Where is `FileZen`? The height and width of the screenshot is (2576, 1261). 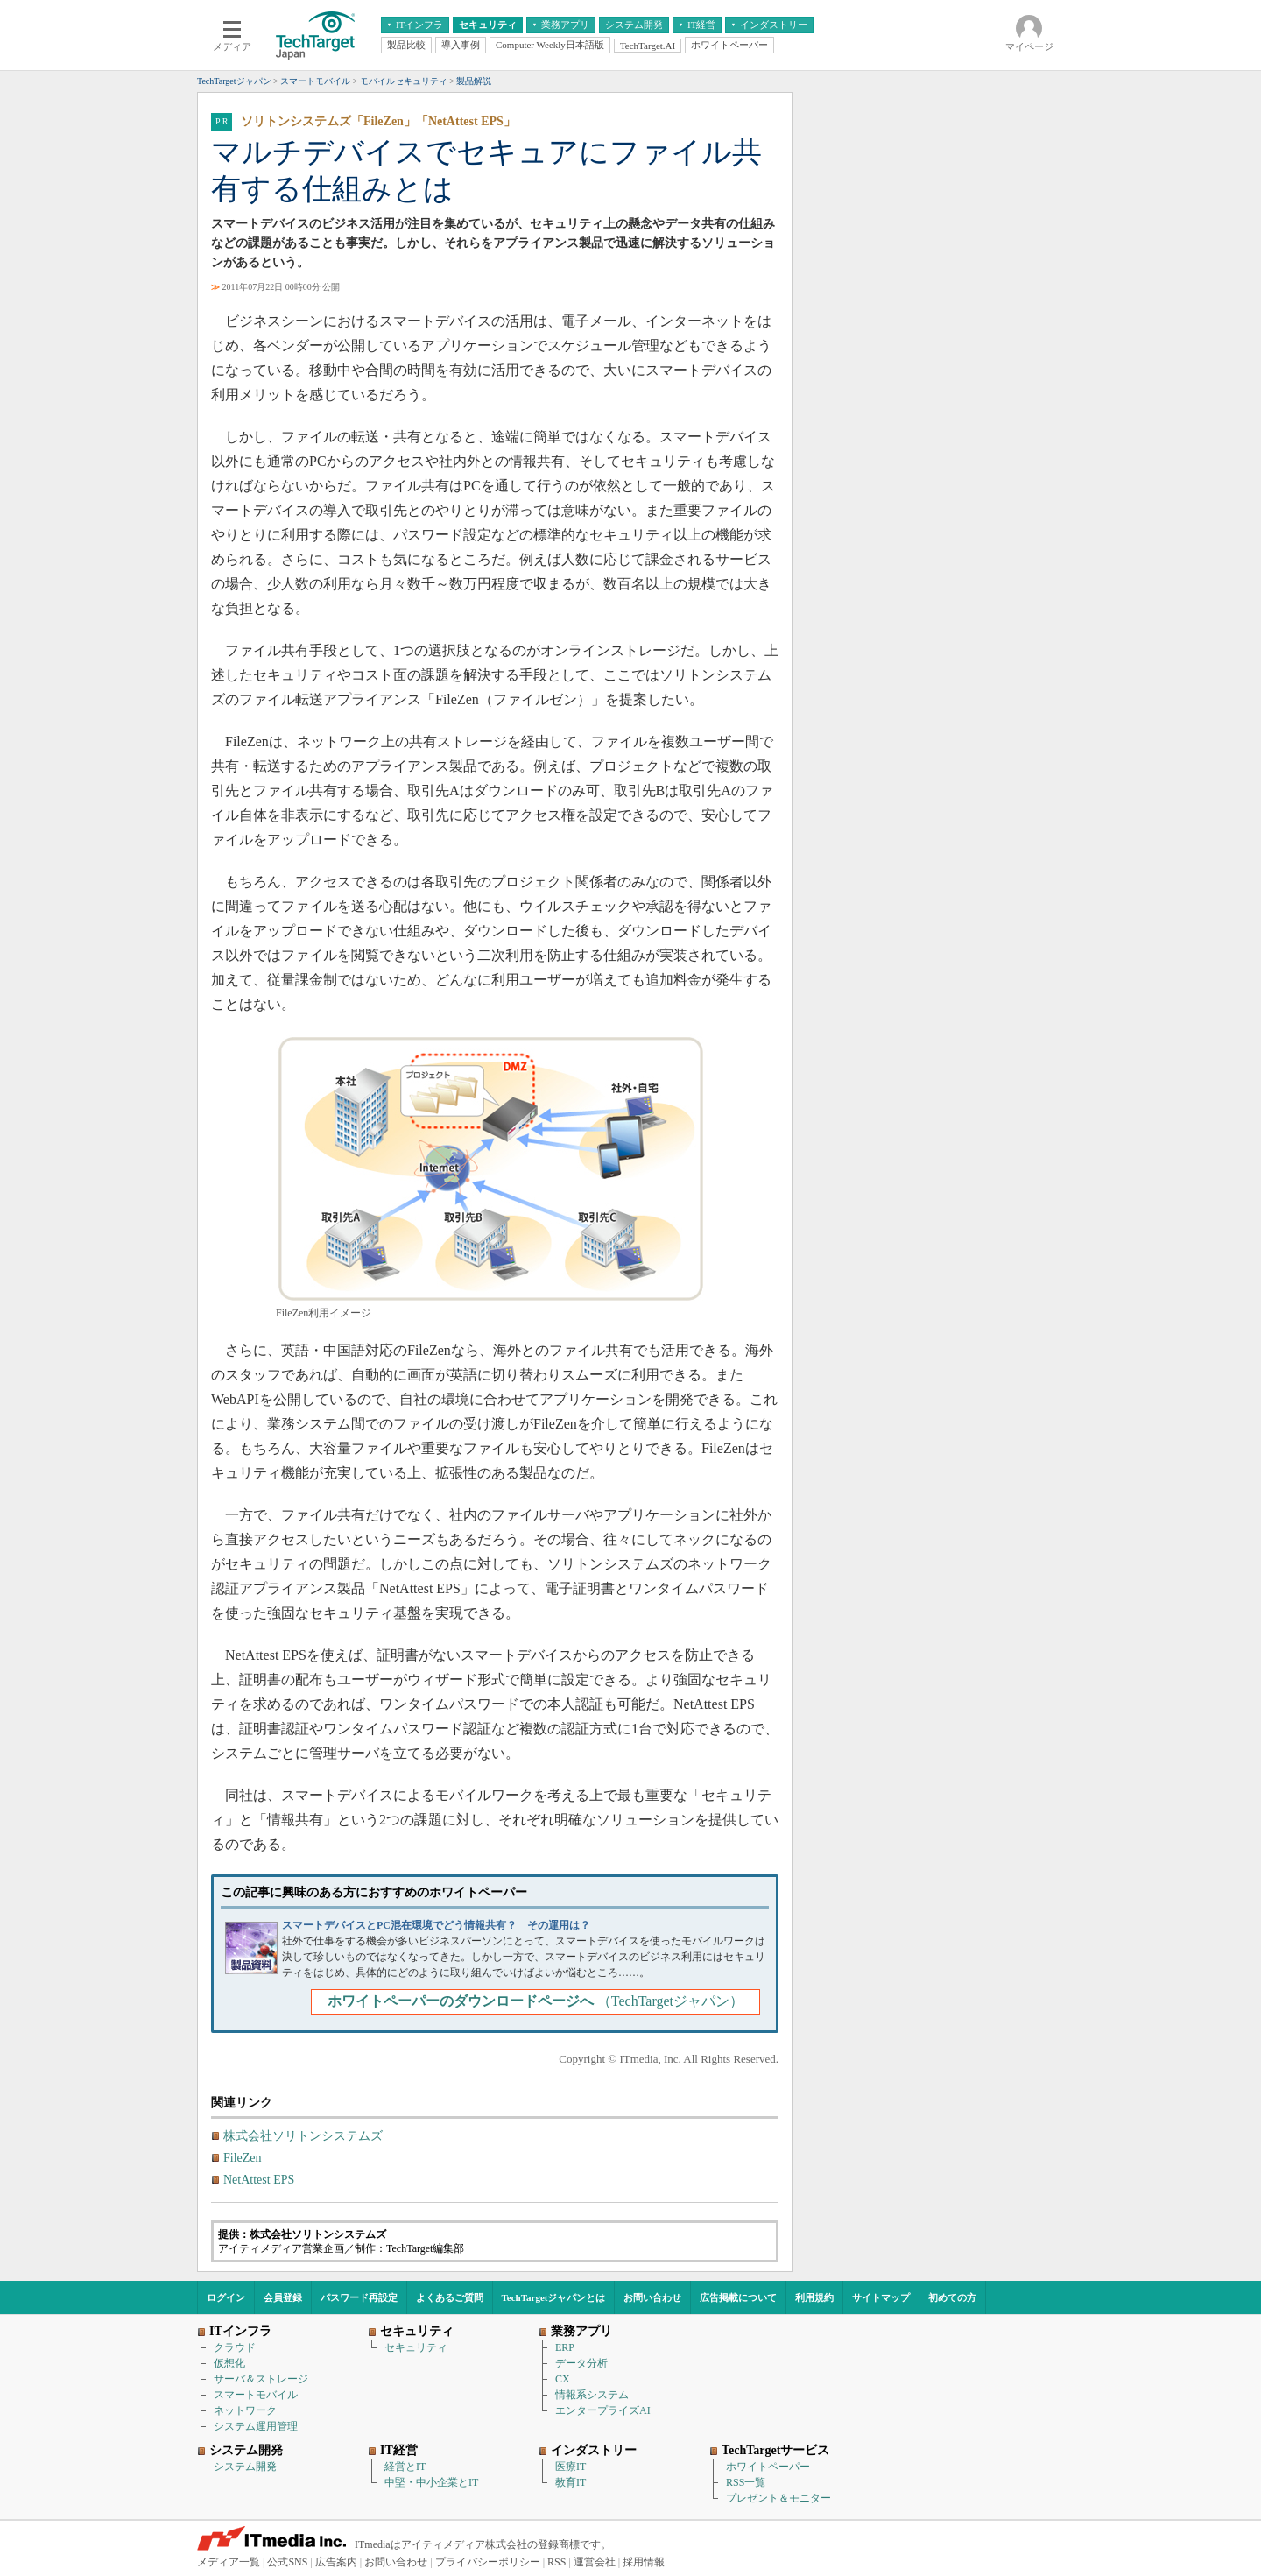 FileZen is located at coordinates (242, 2157).